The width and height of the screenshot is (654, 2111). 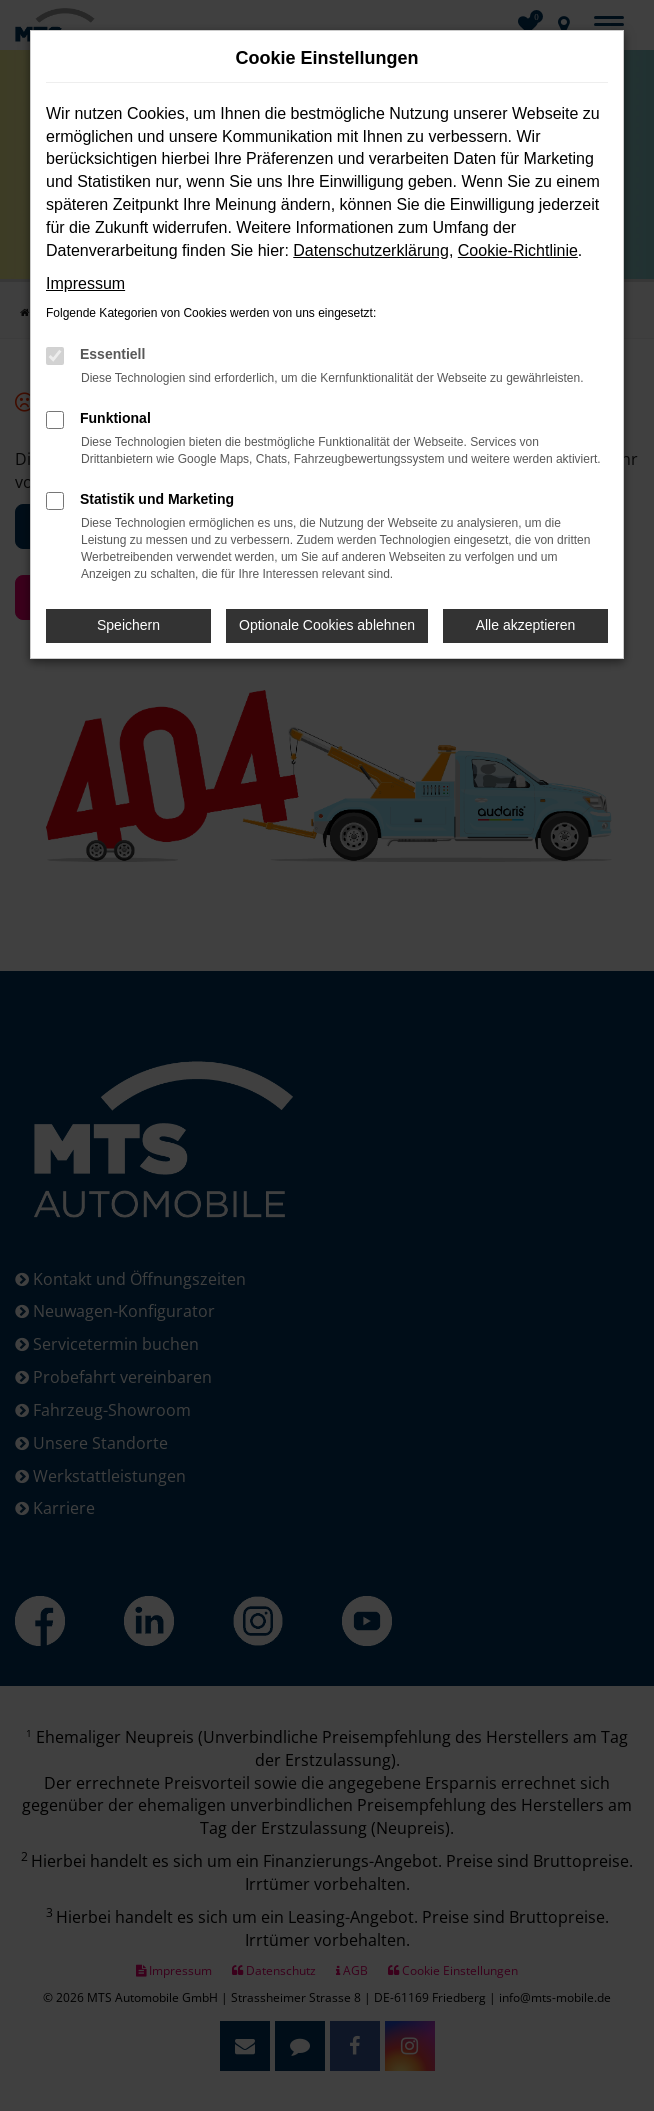 What do you see at coordinates (128, 625) in the screenshot?
I see `Speichern` at bounding box center [128, 625].